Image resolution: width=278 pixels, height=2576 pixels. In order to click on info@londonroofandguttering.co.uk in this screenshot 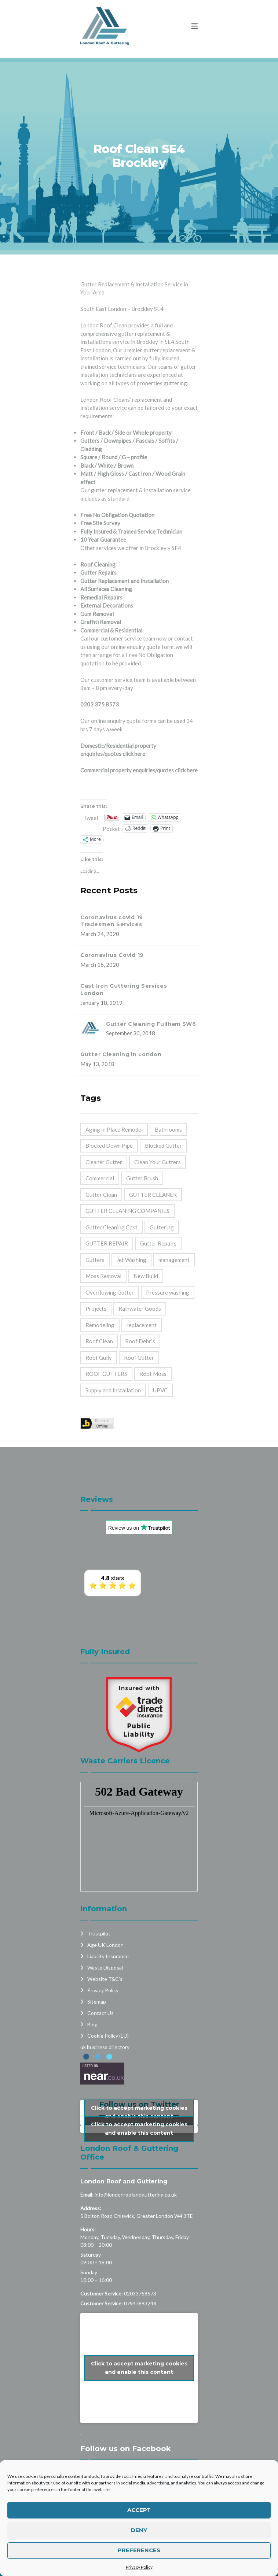, I will do `click(136, 2157)`.